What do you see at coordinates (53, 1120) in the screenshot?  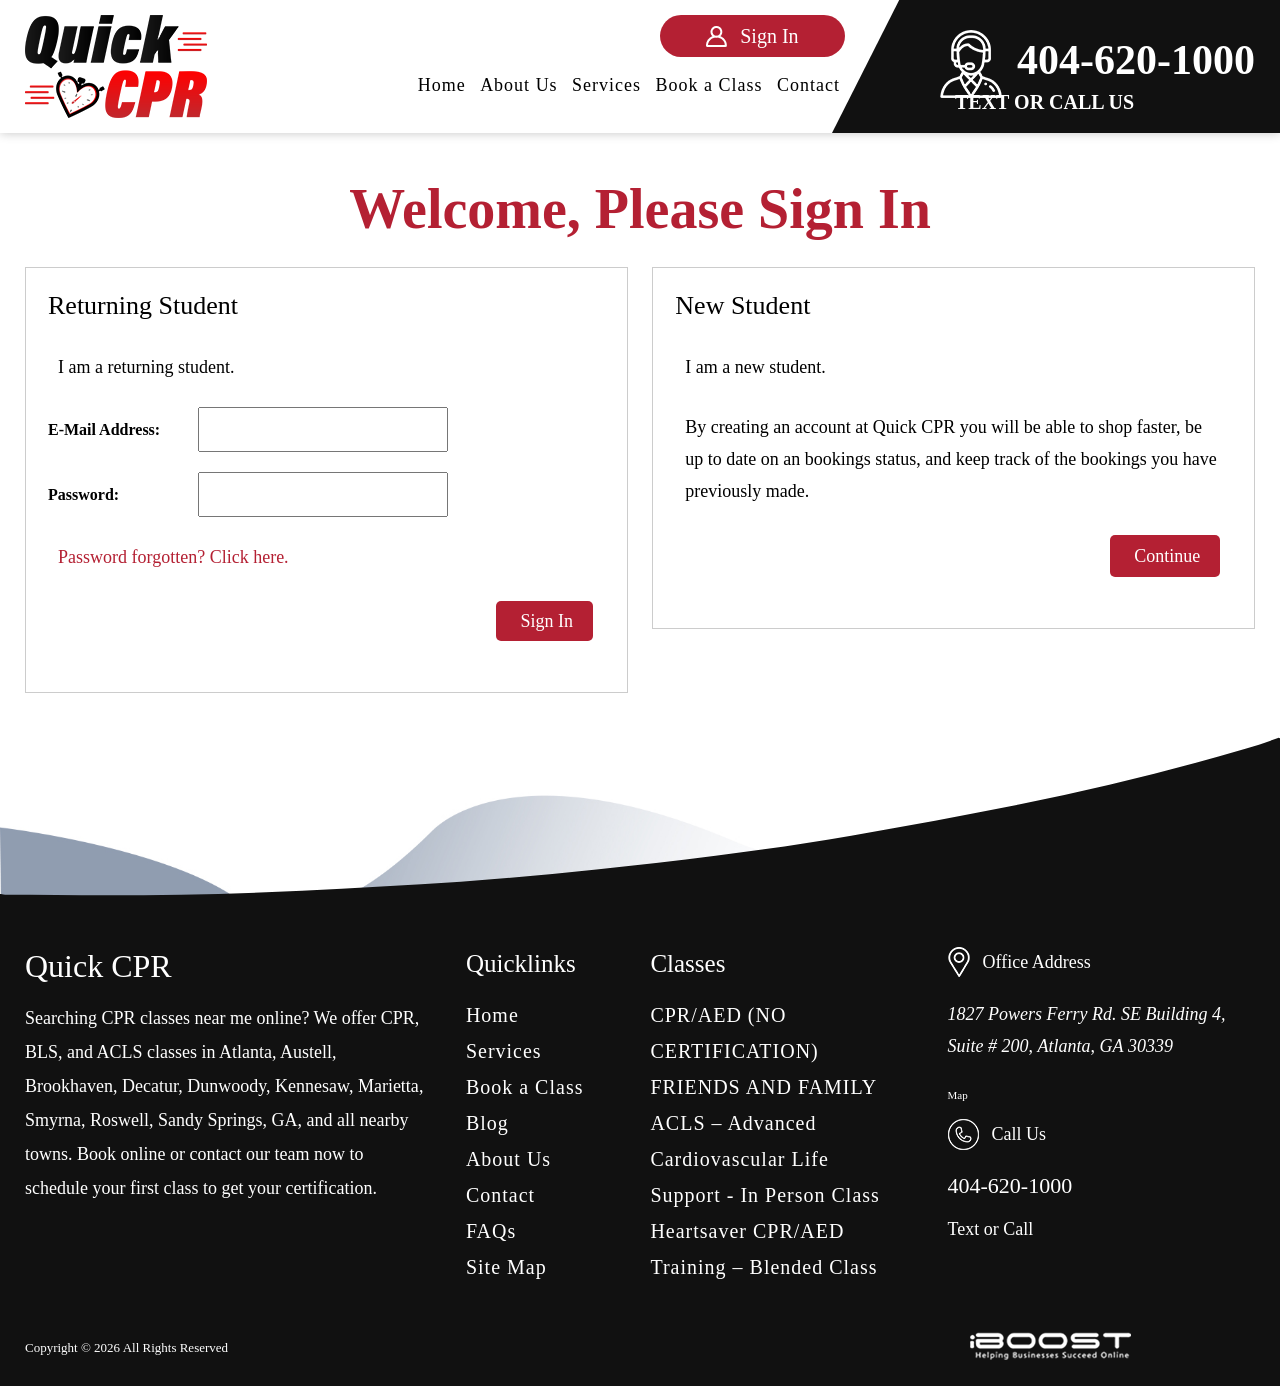 I see `Smyrna` at bounding box center [53, 1120].